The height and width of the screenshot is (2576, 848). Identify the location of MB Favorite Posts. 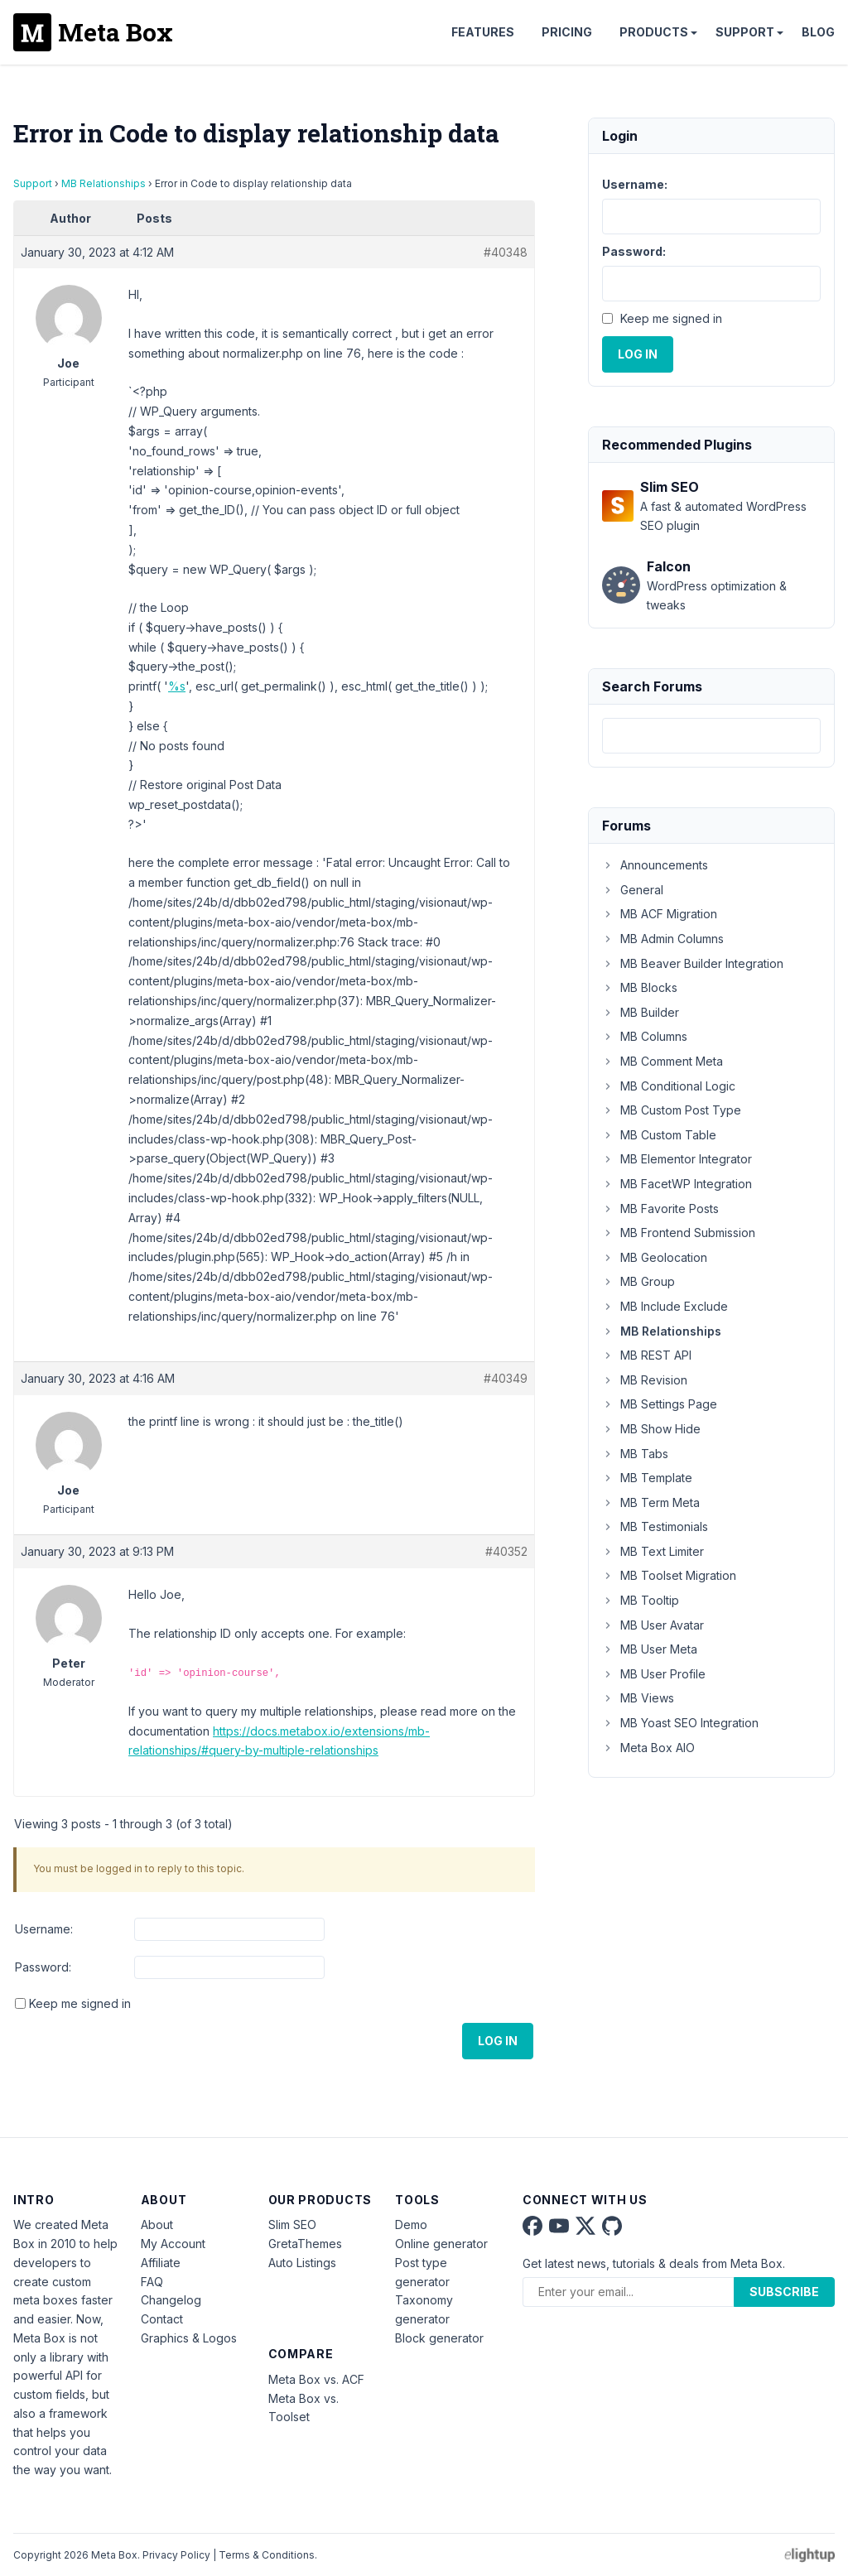
(660, 1208).